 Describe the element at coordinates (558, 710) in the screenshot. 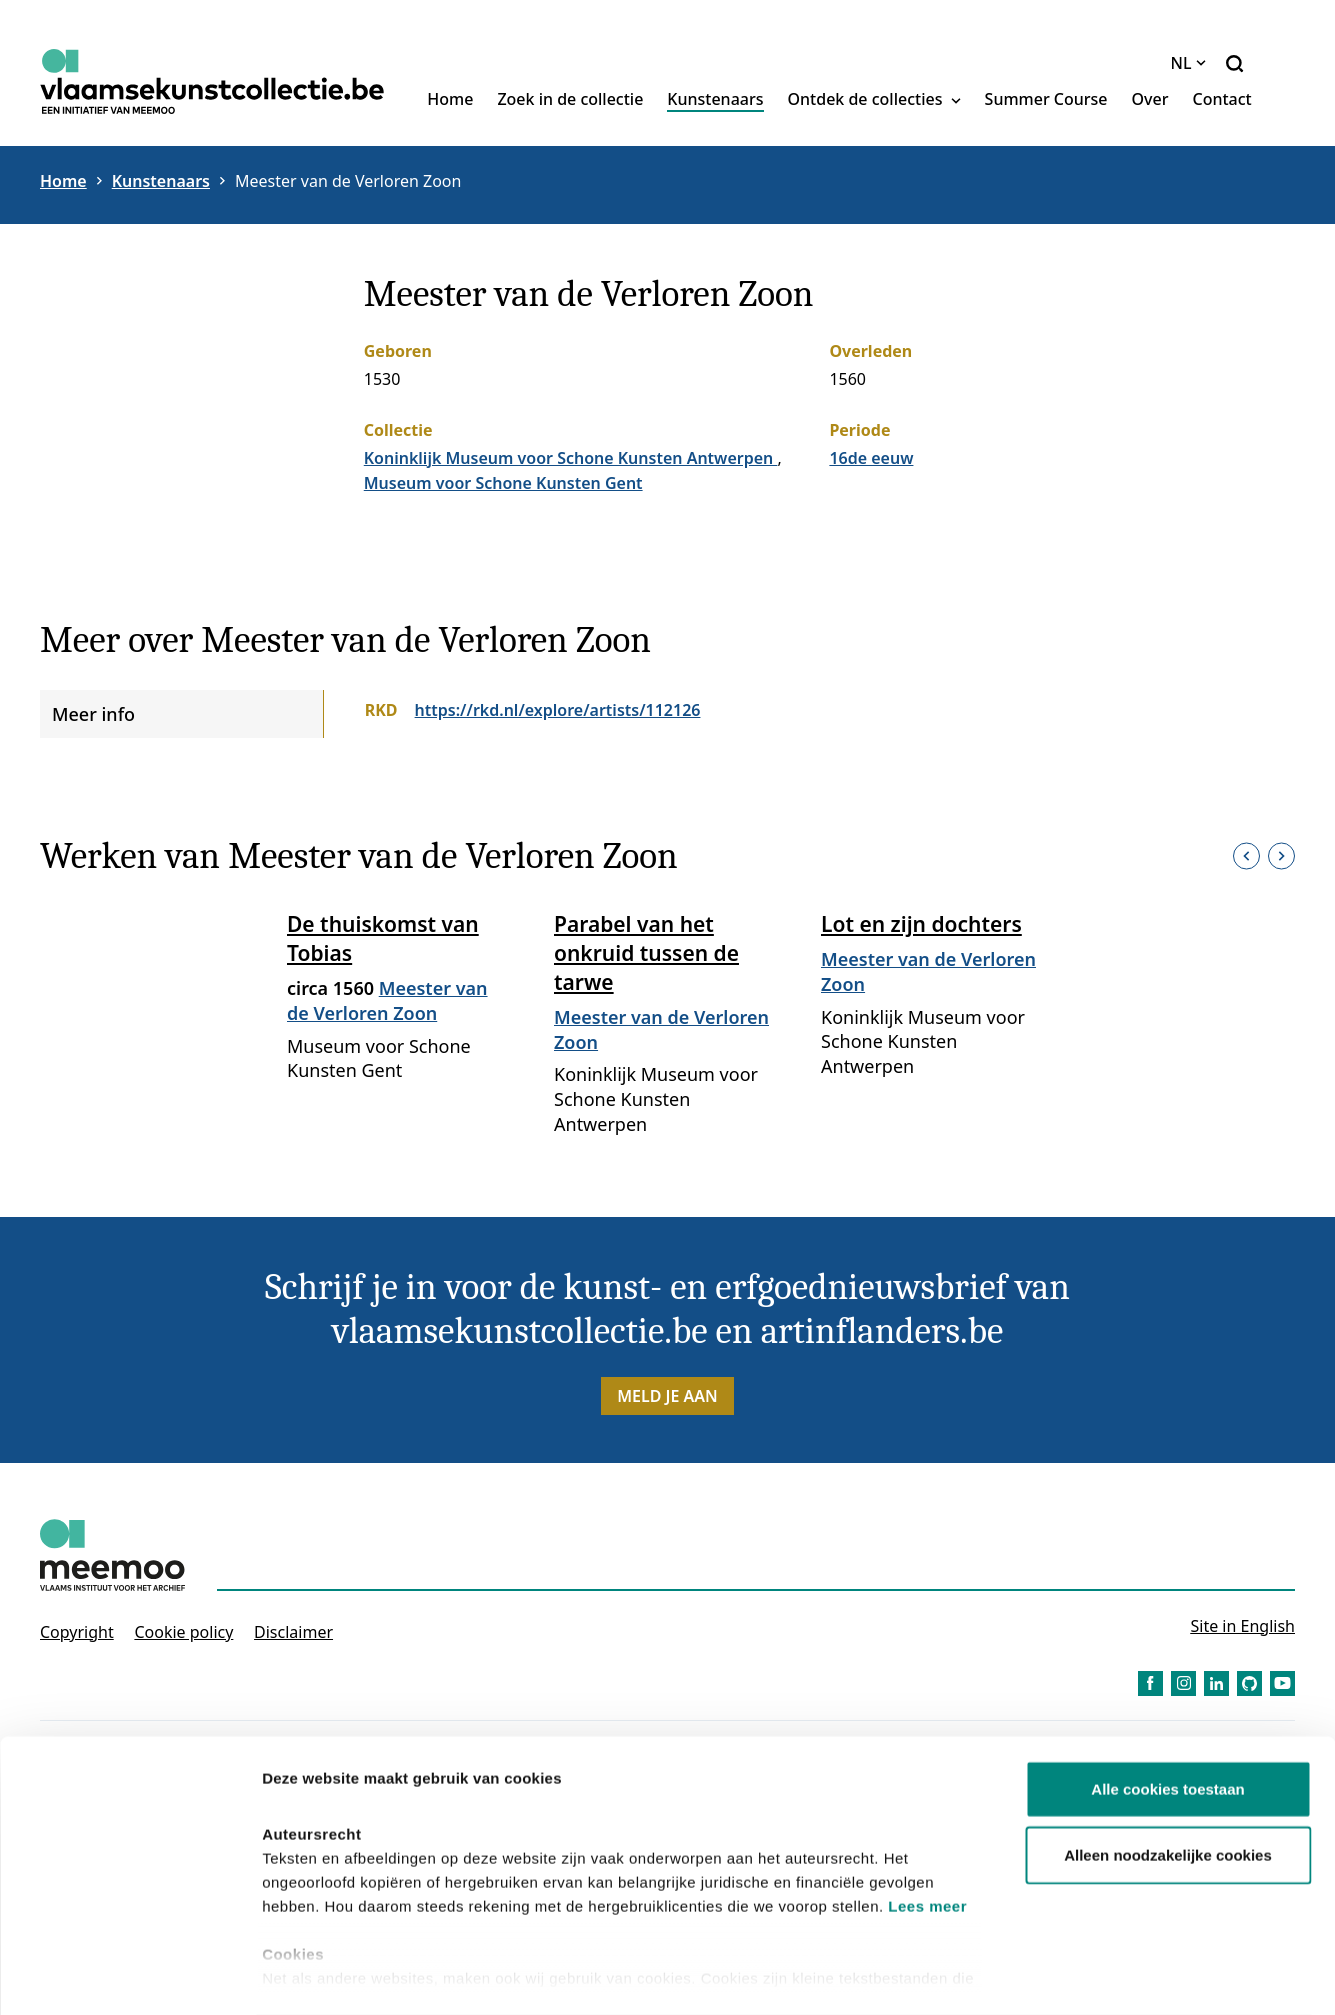

I see `https://rkd.nl/explore/artists/112126` at that location.